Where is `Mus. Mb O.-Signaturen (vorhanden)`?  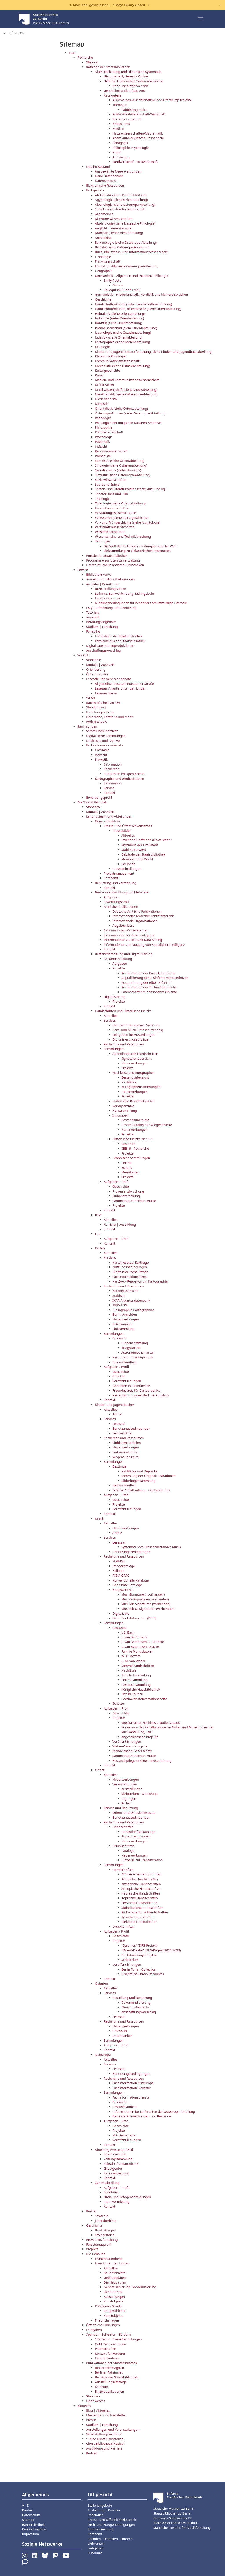
Mus. Mb O.-Signaturen (vorhanden) is located at coordinates (147, 1609).